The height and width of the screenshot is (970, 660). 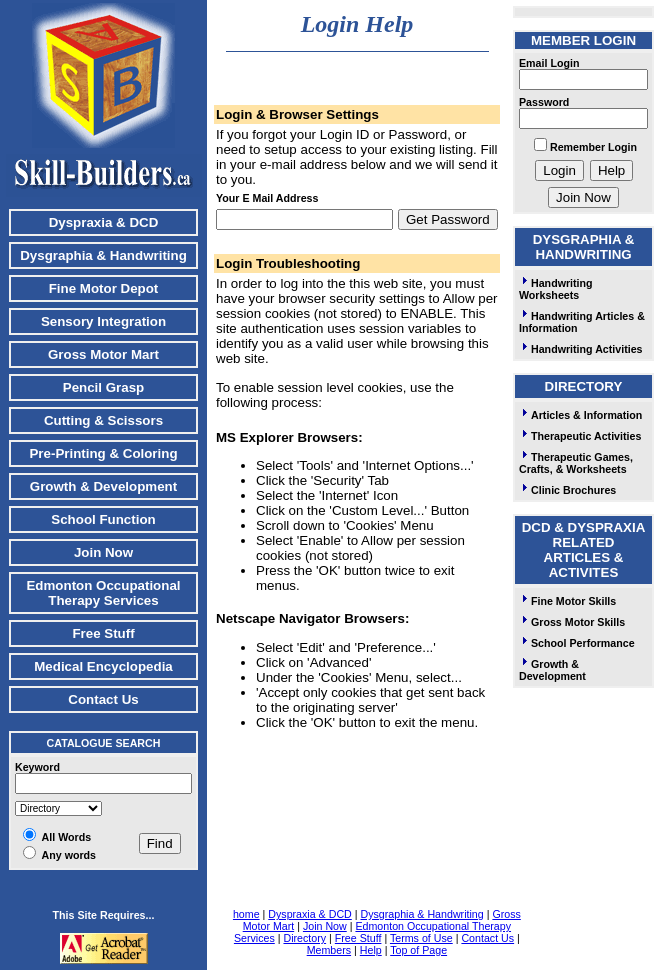 I want to click on Fine Motor Skills, so click(x=567, y=601).